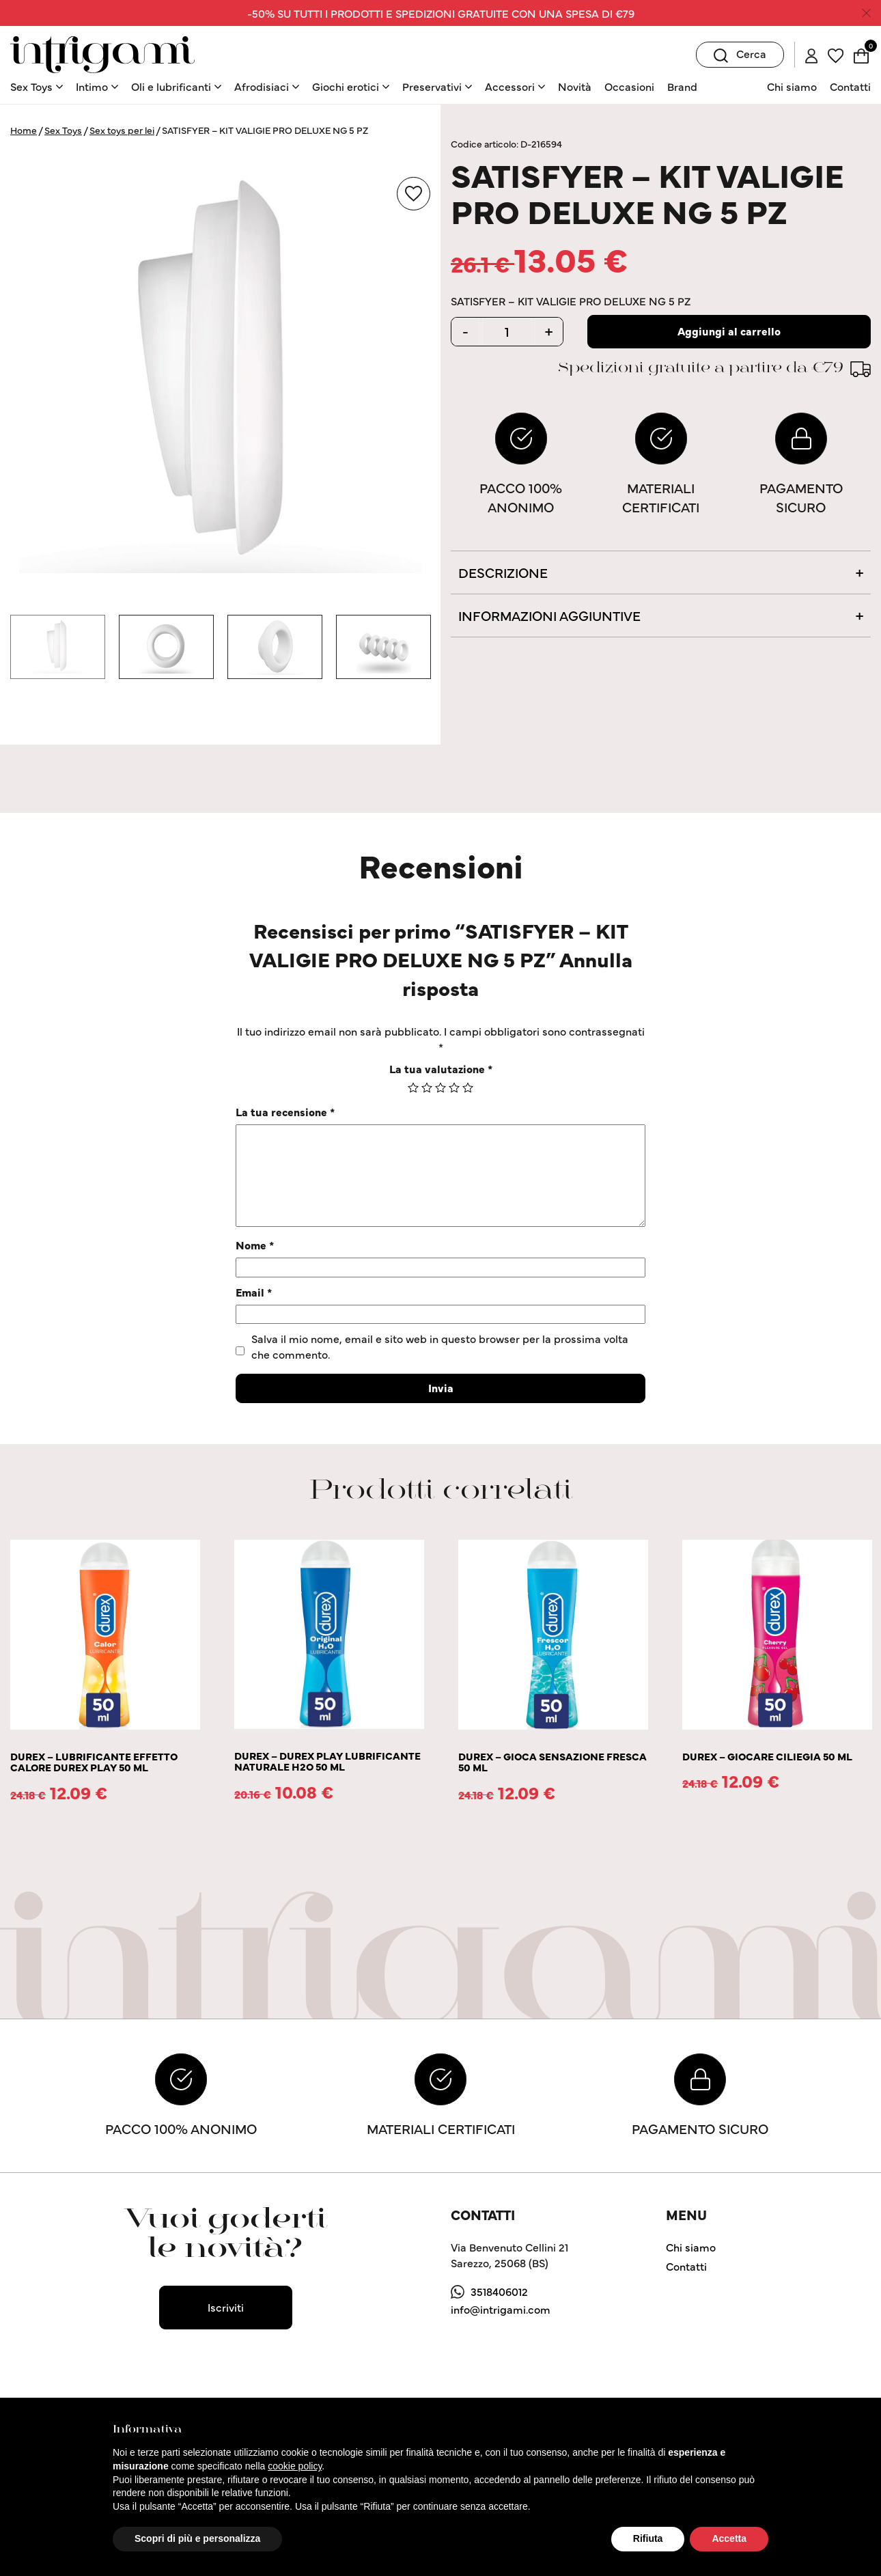  What do you see at coordinates (31, 86) in the screenshot?
I see `Sex Toys` at bounding box center [31, 86].